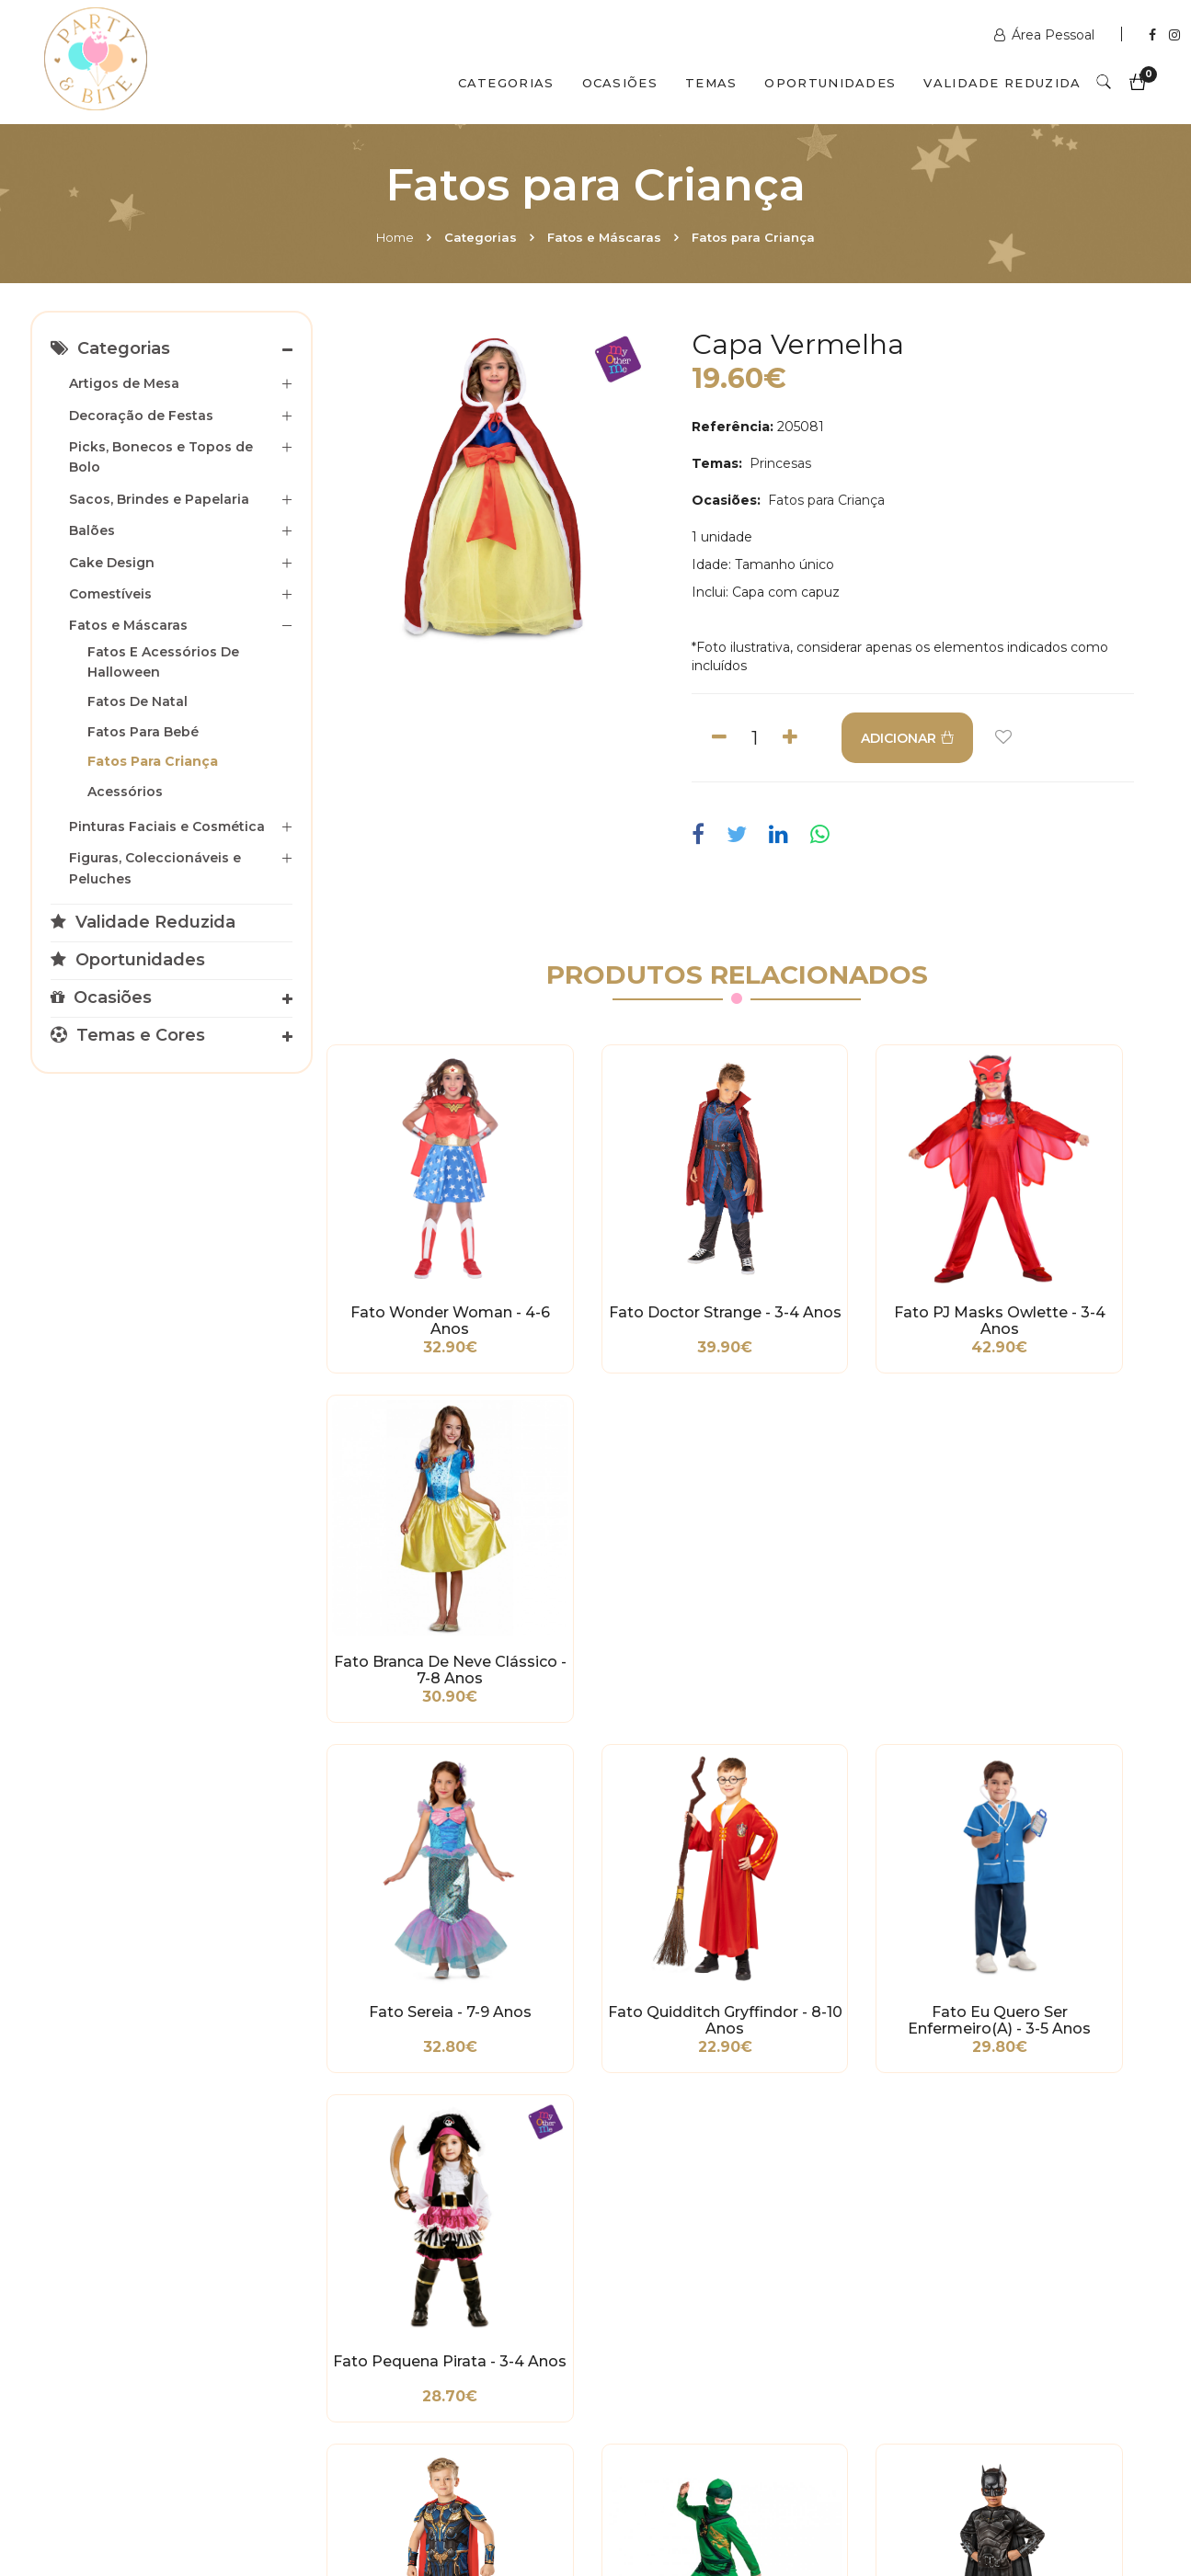 The width and height of the screenshot is (1191, 2576). What do you see at coordinates (711, 82) in the screenshot?
I see `Temas` at bounding box center [711, 82].